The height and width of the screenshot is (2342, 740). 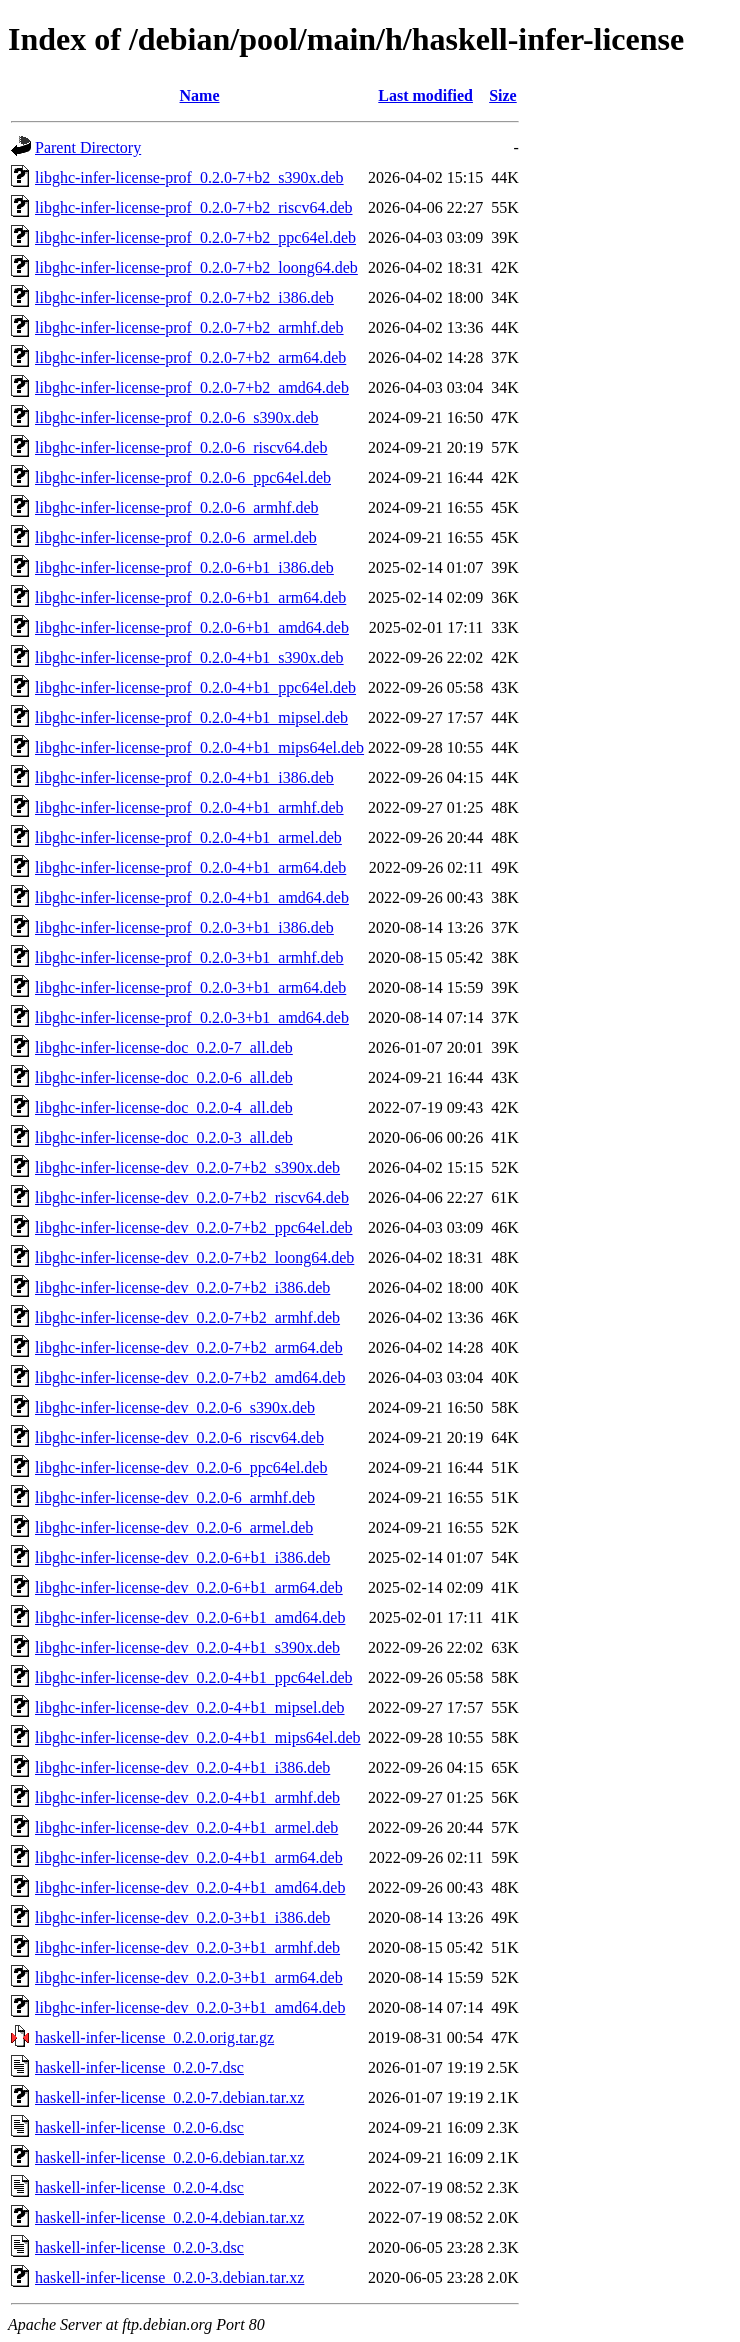 What do you see at coordinates (189, 807) in the screenshot?
I see `libghc-infer-license-prof_0.2.0-4+b1_armhf.deb` at bounding box center [189, 807].